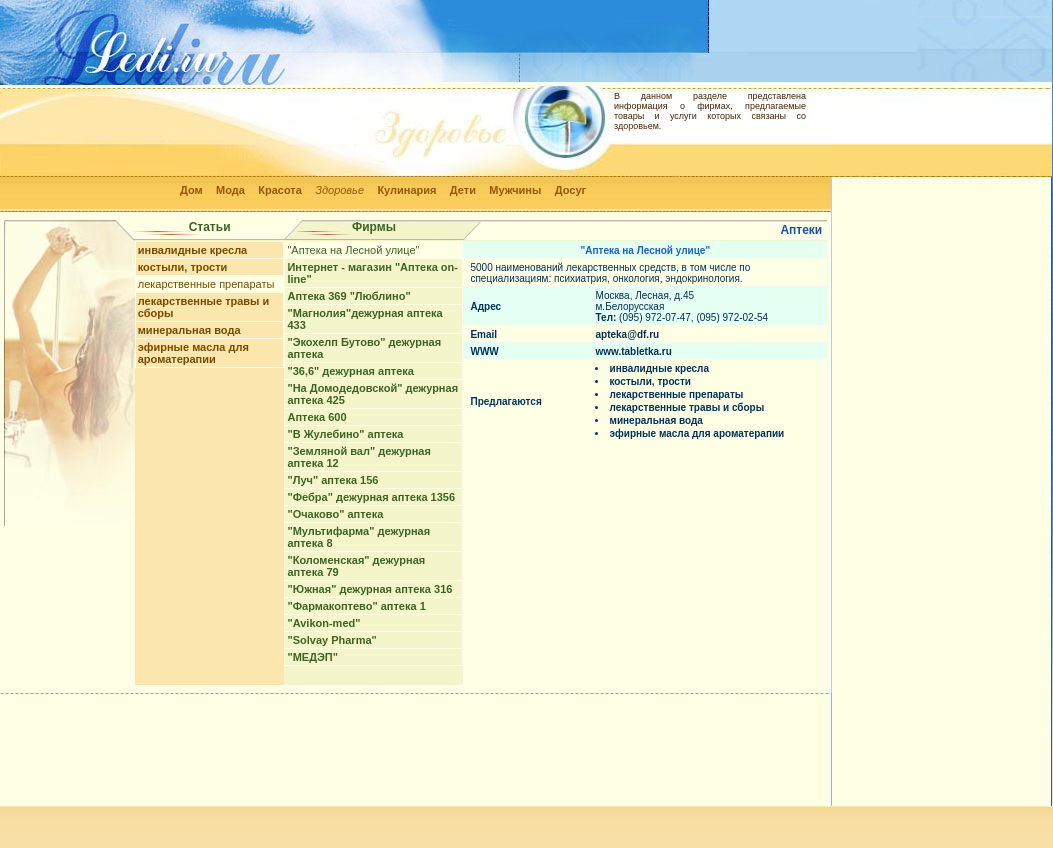 This screenshot has width=1053, height=848. What do you see at coordinates (369, 589) in the screenshot?
I see `"Южная" дежурная аптека 316` at bounding box center [369, 589].